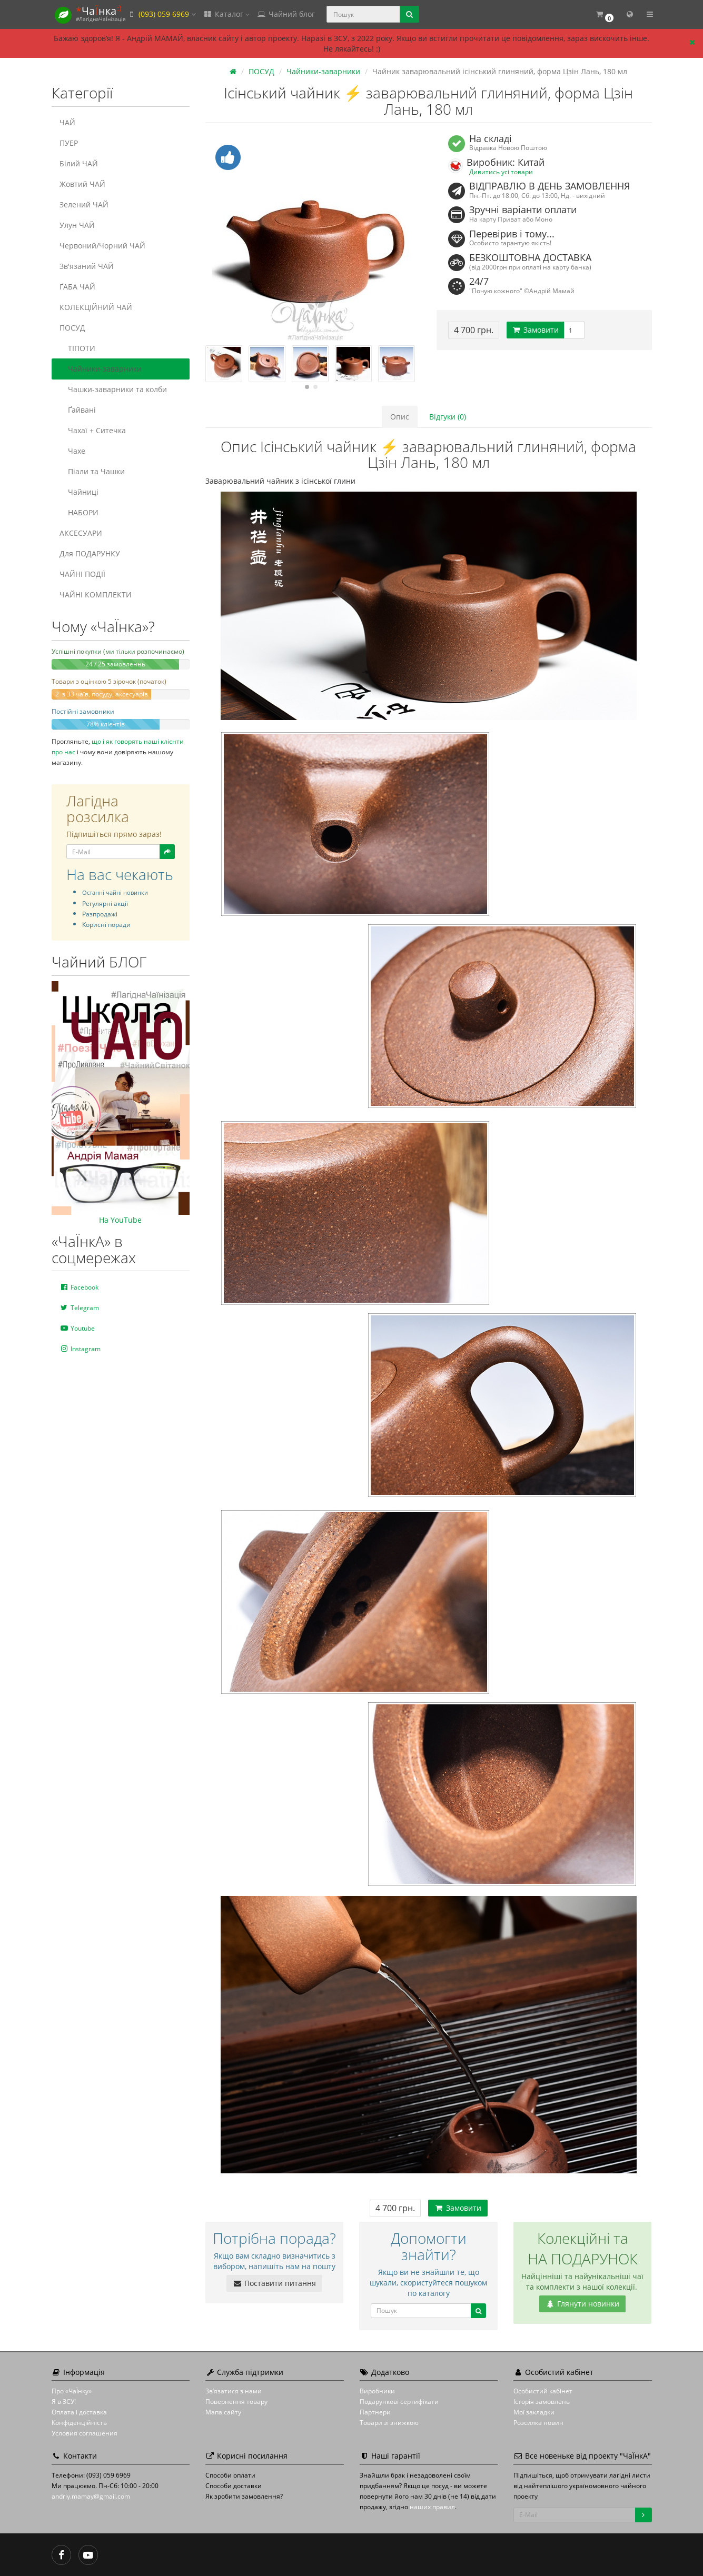 This screenshot has height=2576, width=703. Describe the element at coordinates (605, 14) in the screenshot. I see `[button]` at that location.